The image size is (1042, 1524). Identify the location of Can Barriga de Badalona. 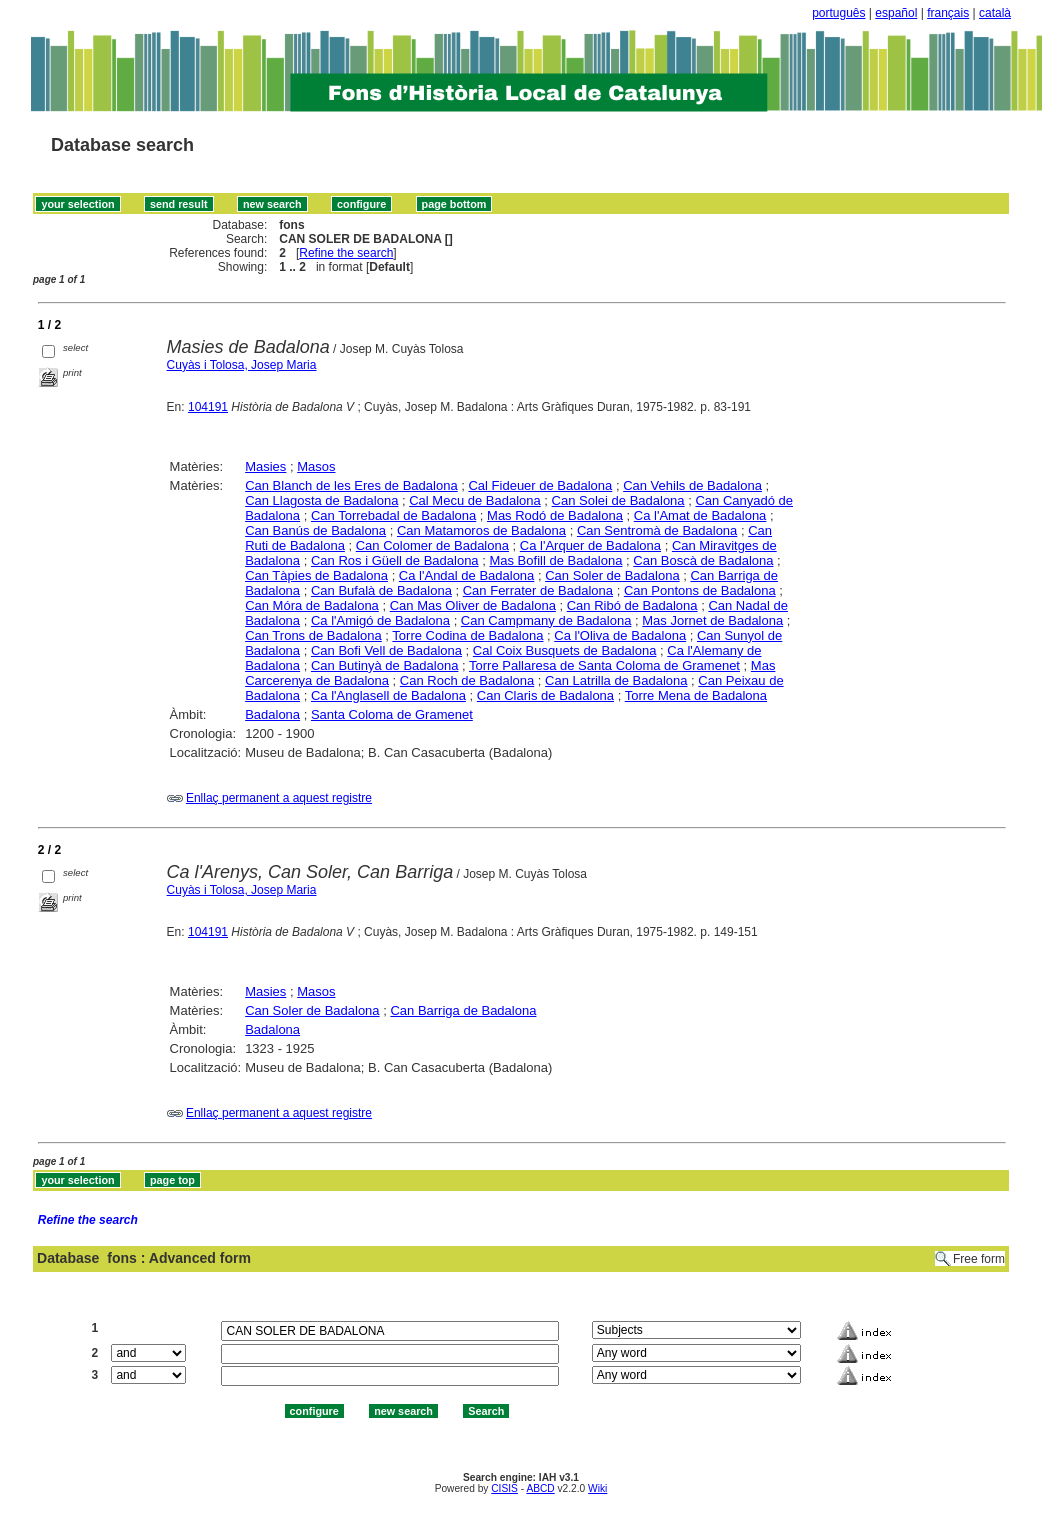
(463, 1010).